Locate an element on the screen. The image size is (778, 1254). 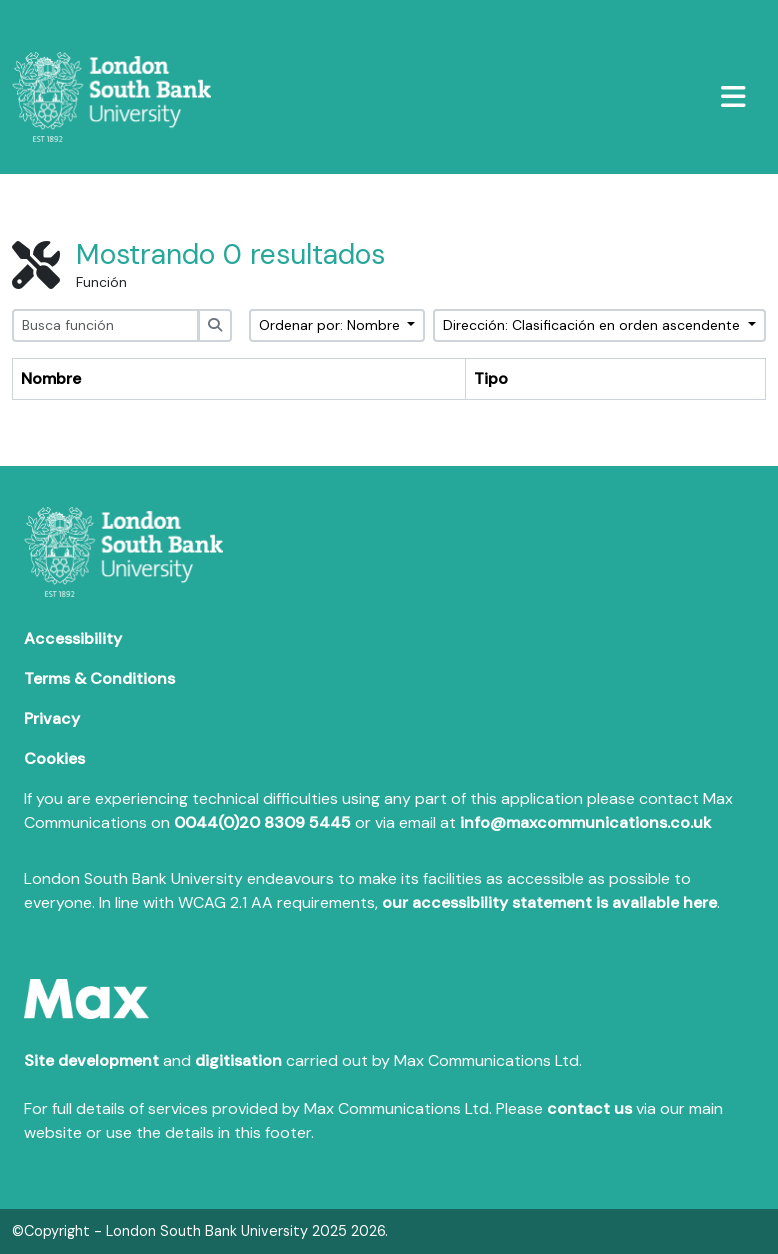
Accessibility is located at coordinates (73, 638).